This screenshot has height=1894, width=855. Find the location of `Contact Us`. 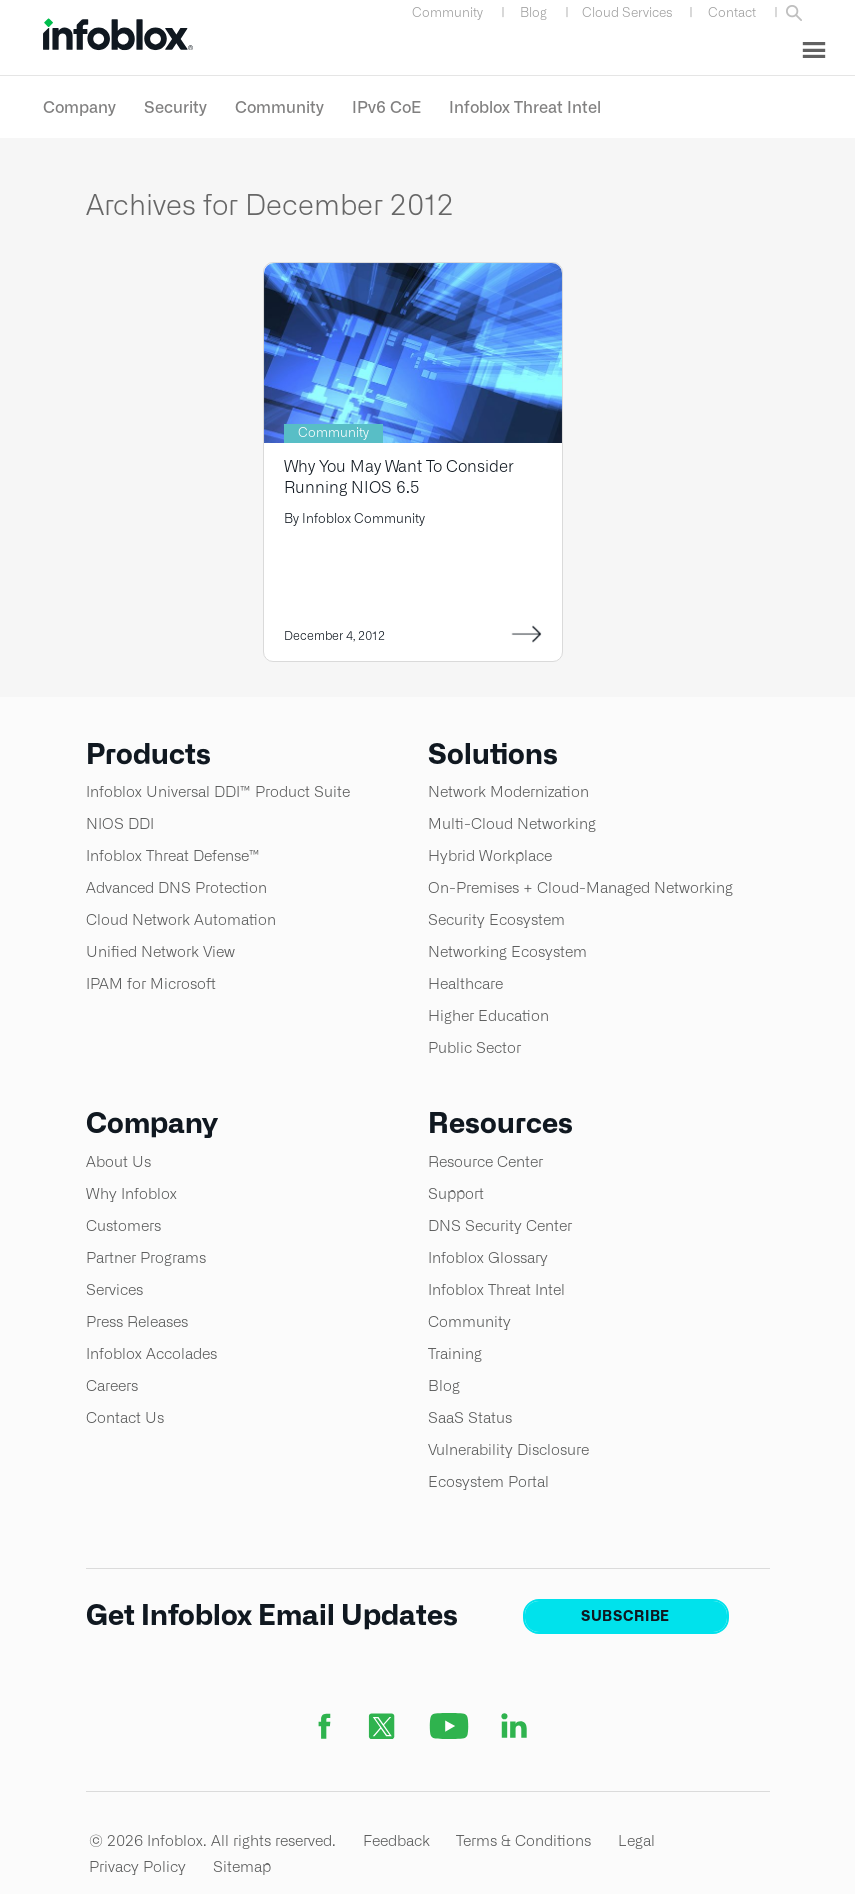

Contact Us is located at coordinates (125, 1417).